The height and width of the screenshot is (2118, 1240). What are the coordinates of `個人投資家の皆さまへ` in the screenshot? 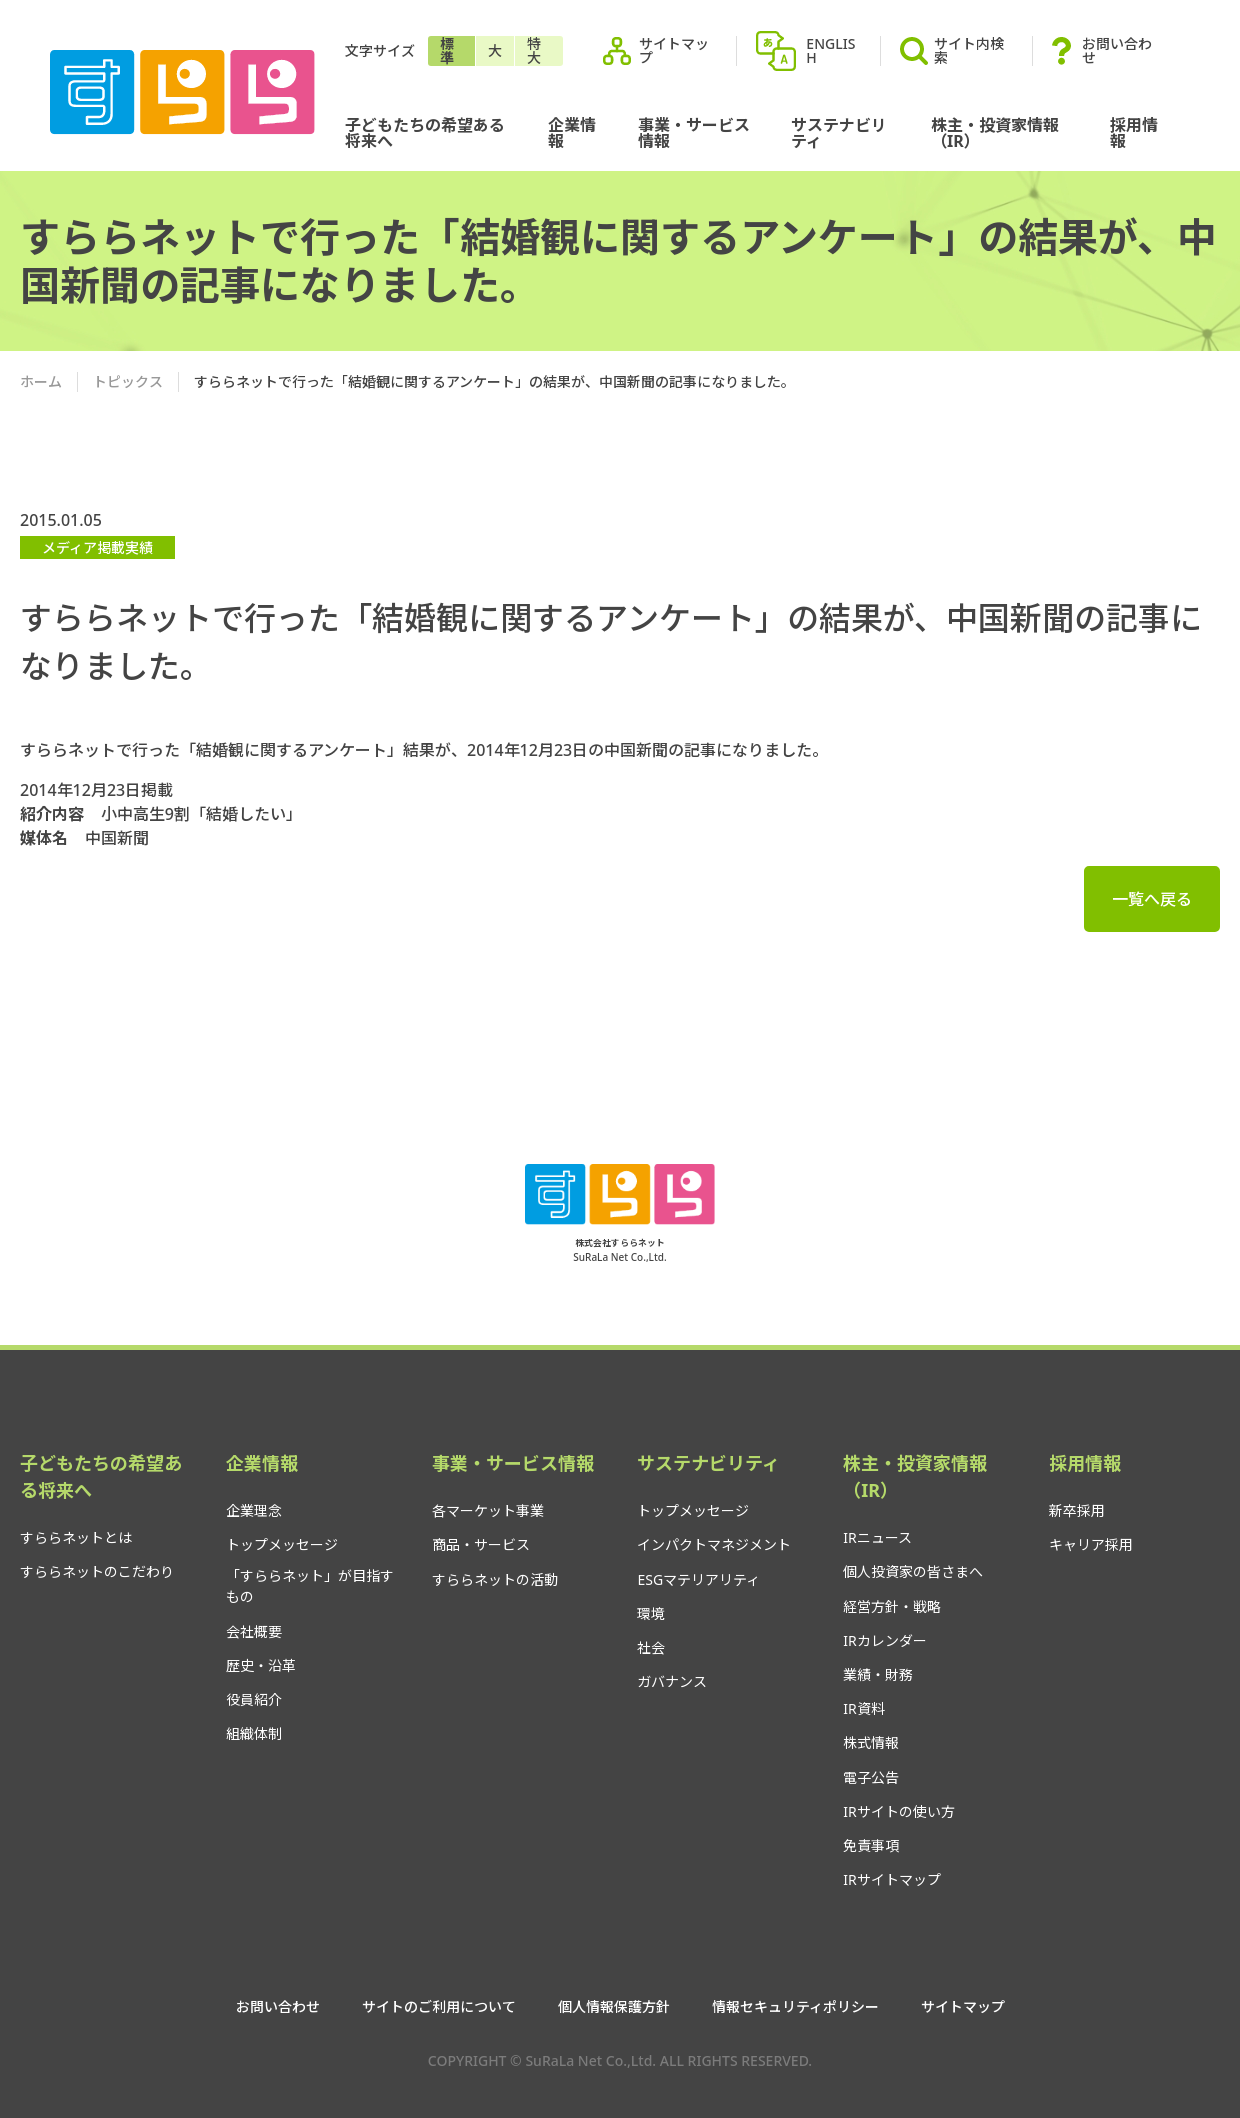 It's located at (913, 1571).